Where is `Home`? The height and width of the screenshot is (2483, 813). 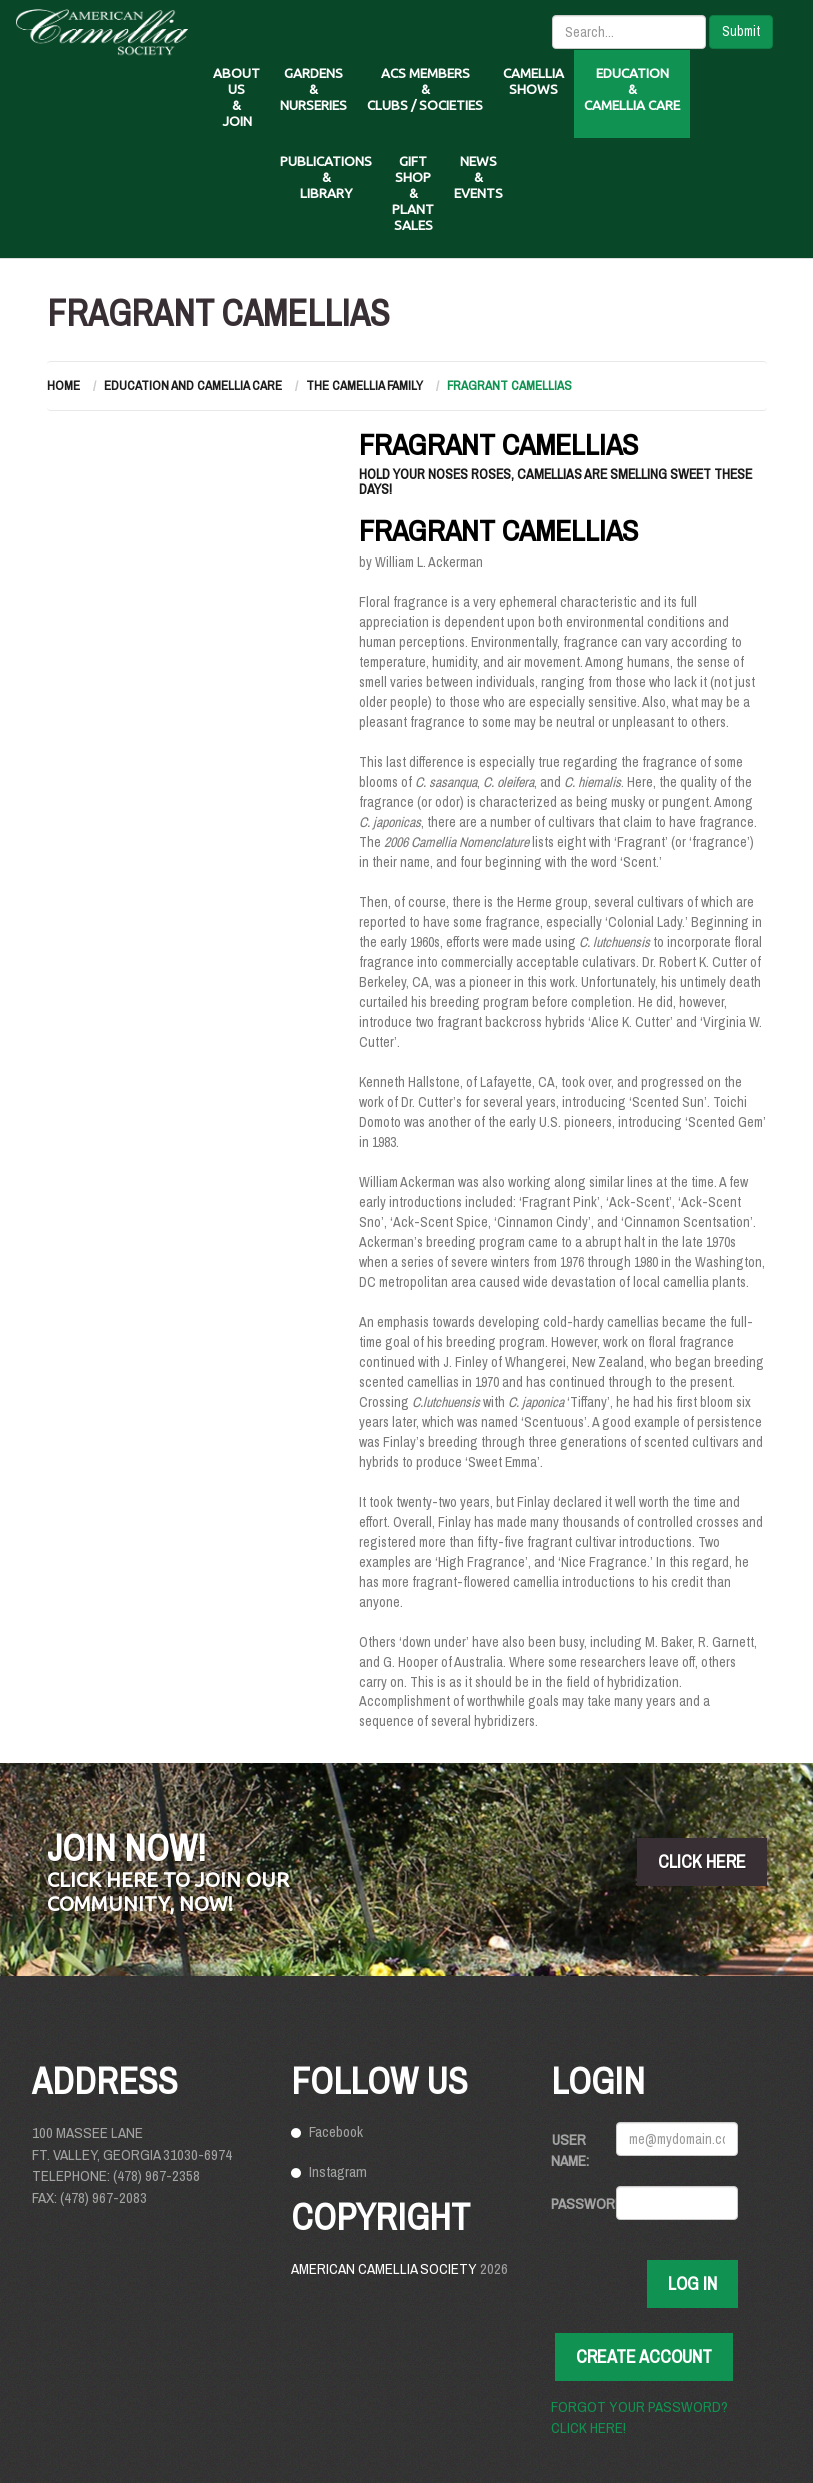 Home is located at coordinates (63, 385).